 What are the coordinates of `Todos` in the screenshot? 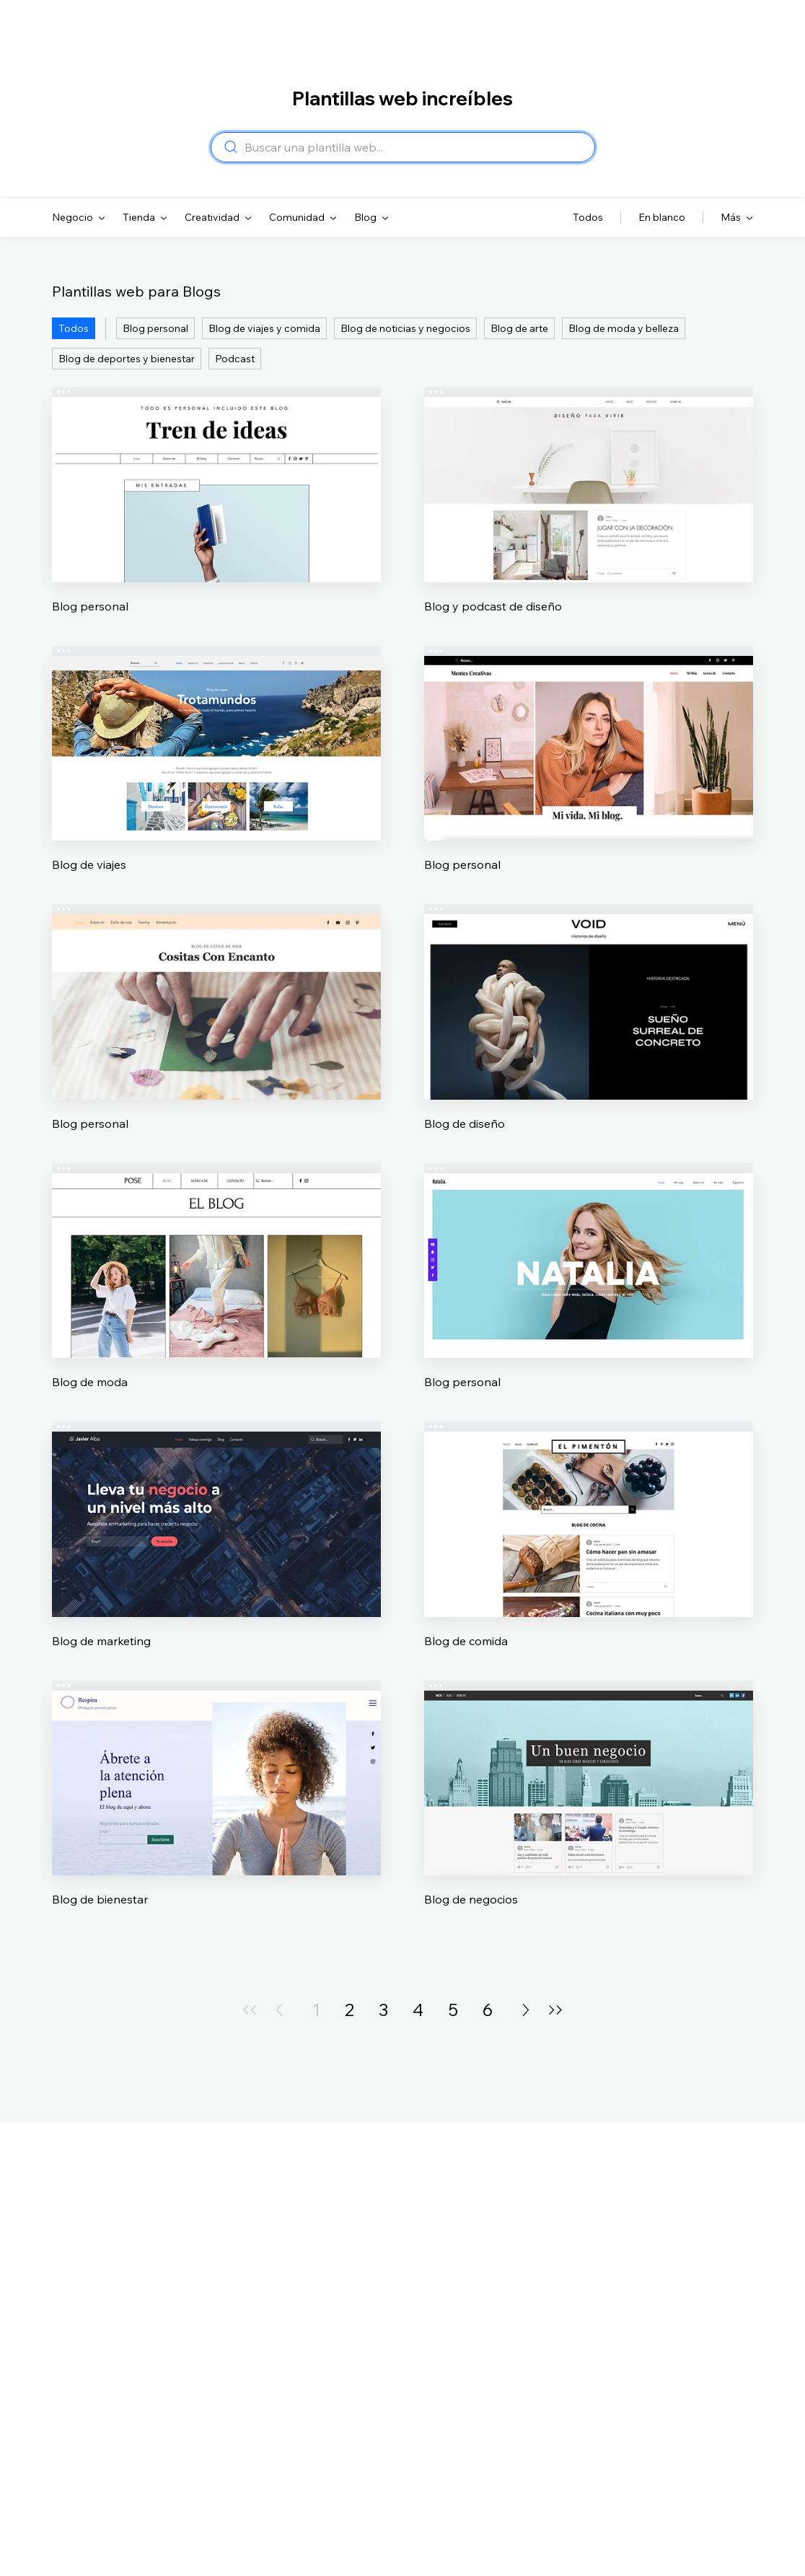 It's located at (73, 328).